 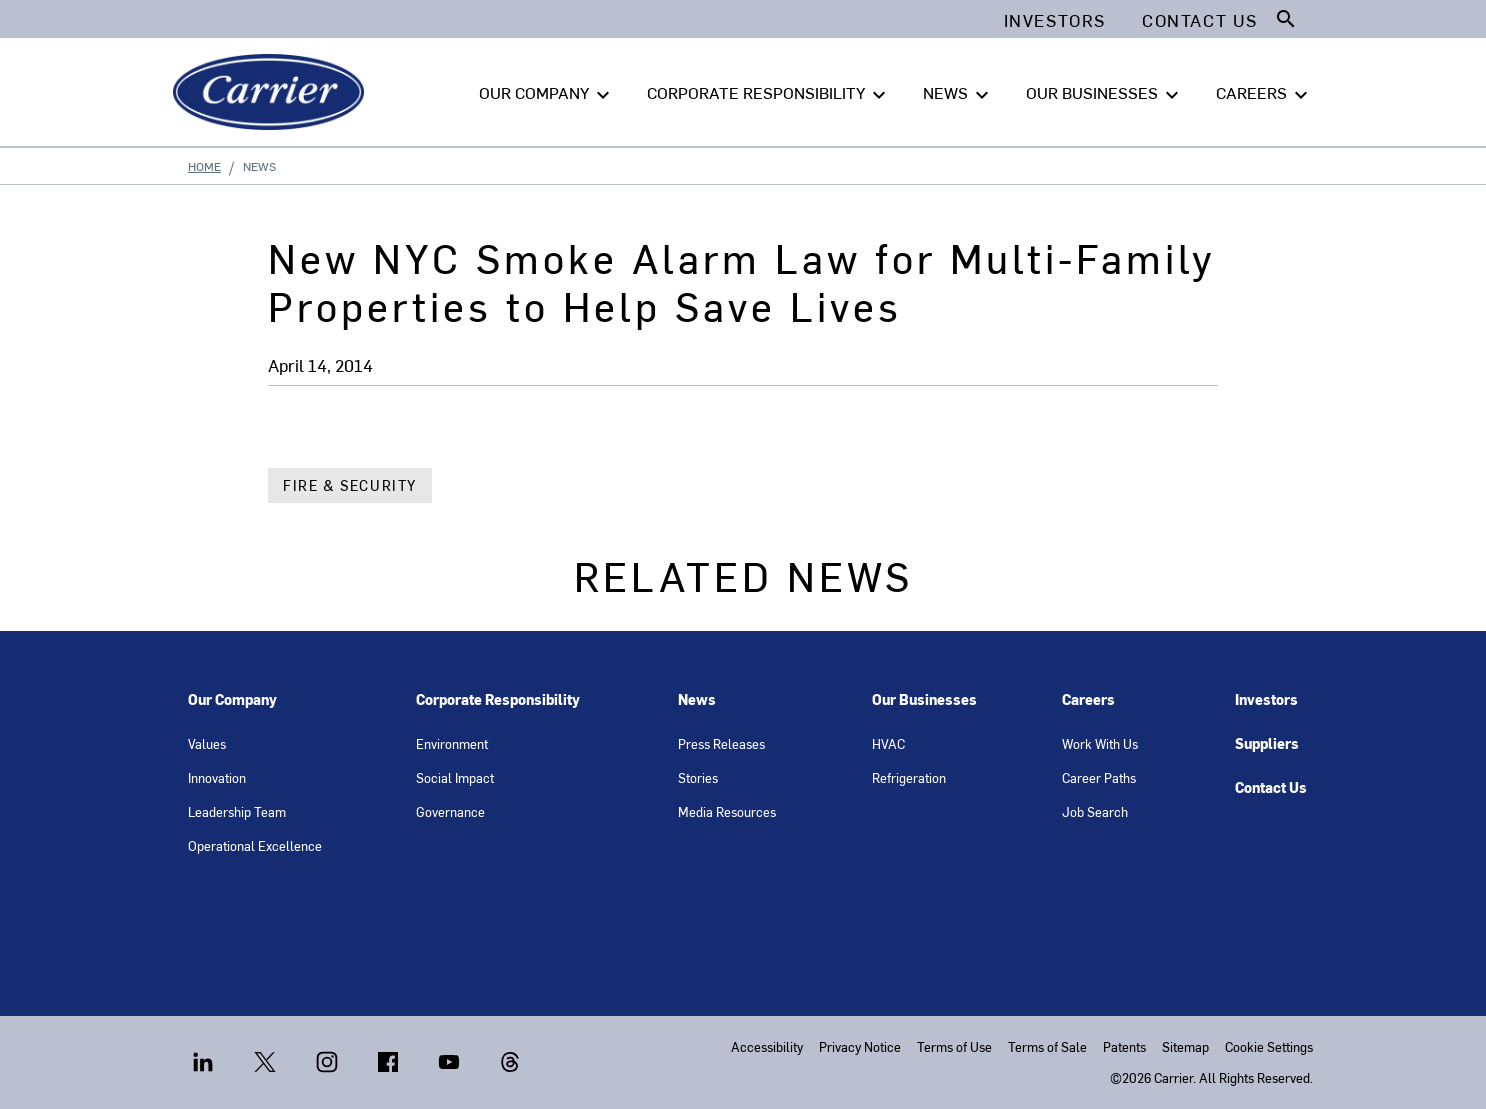 What do you see at coordinates (727, 811) in the screenshot?
I see `Media Resources` at bounding box center [727, 811].